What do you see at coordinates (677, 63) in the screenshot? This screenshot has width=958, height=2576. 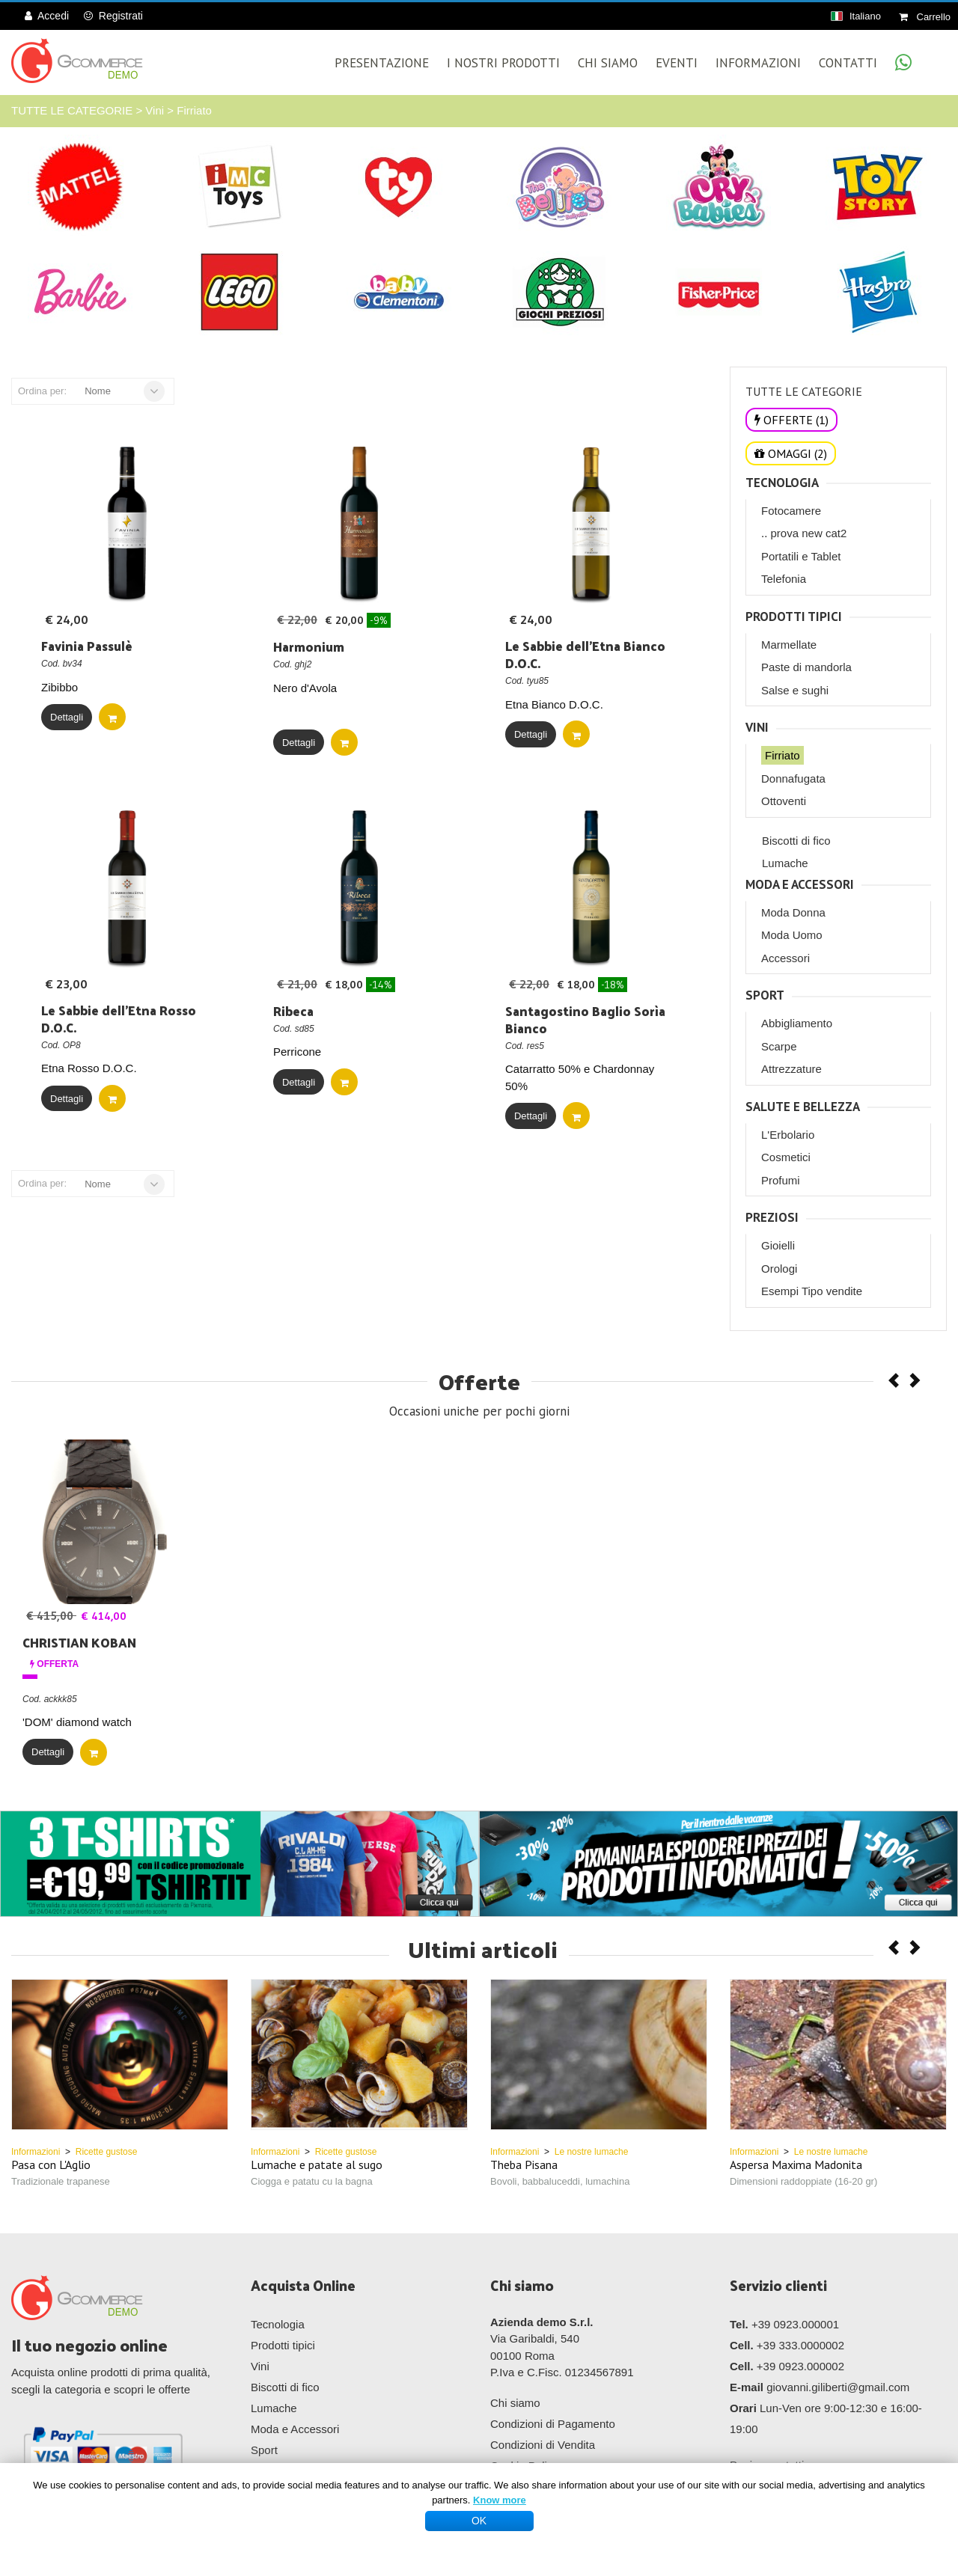 I see `Eventi` at bounding box center [677, 63].